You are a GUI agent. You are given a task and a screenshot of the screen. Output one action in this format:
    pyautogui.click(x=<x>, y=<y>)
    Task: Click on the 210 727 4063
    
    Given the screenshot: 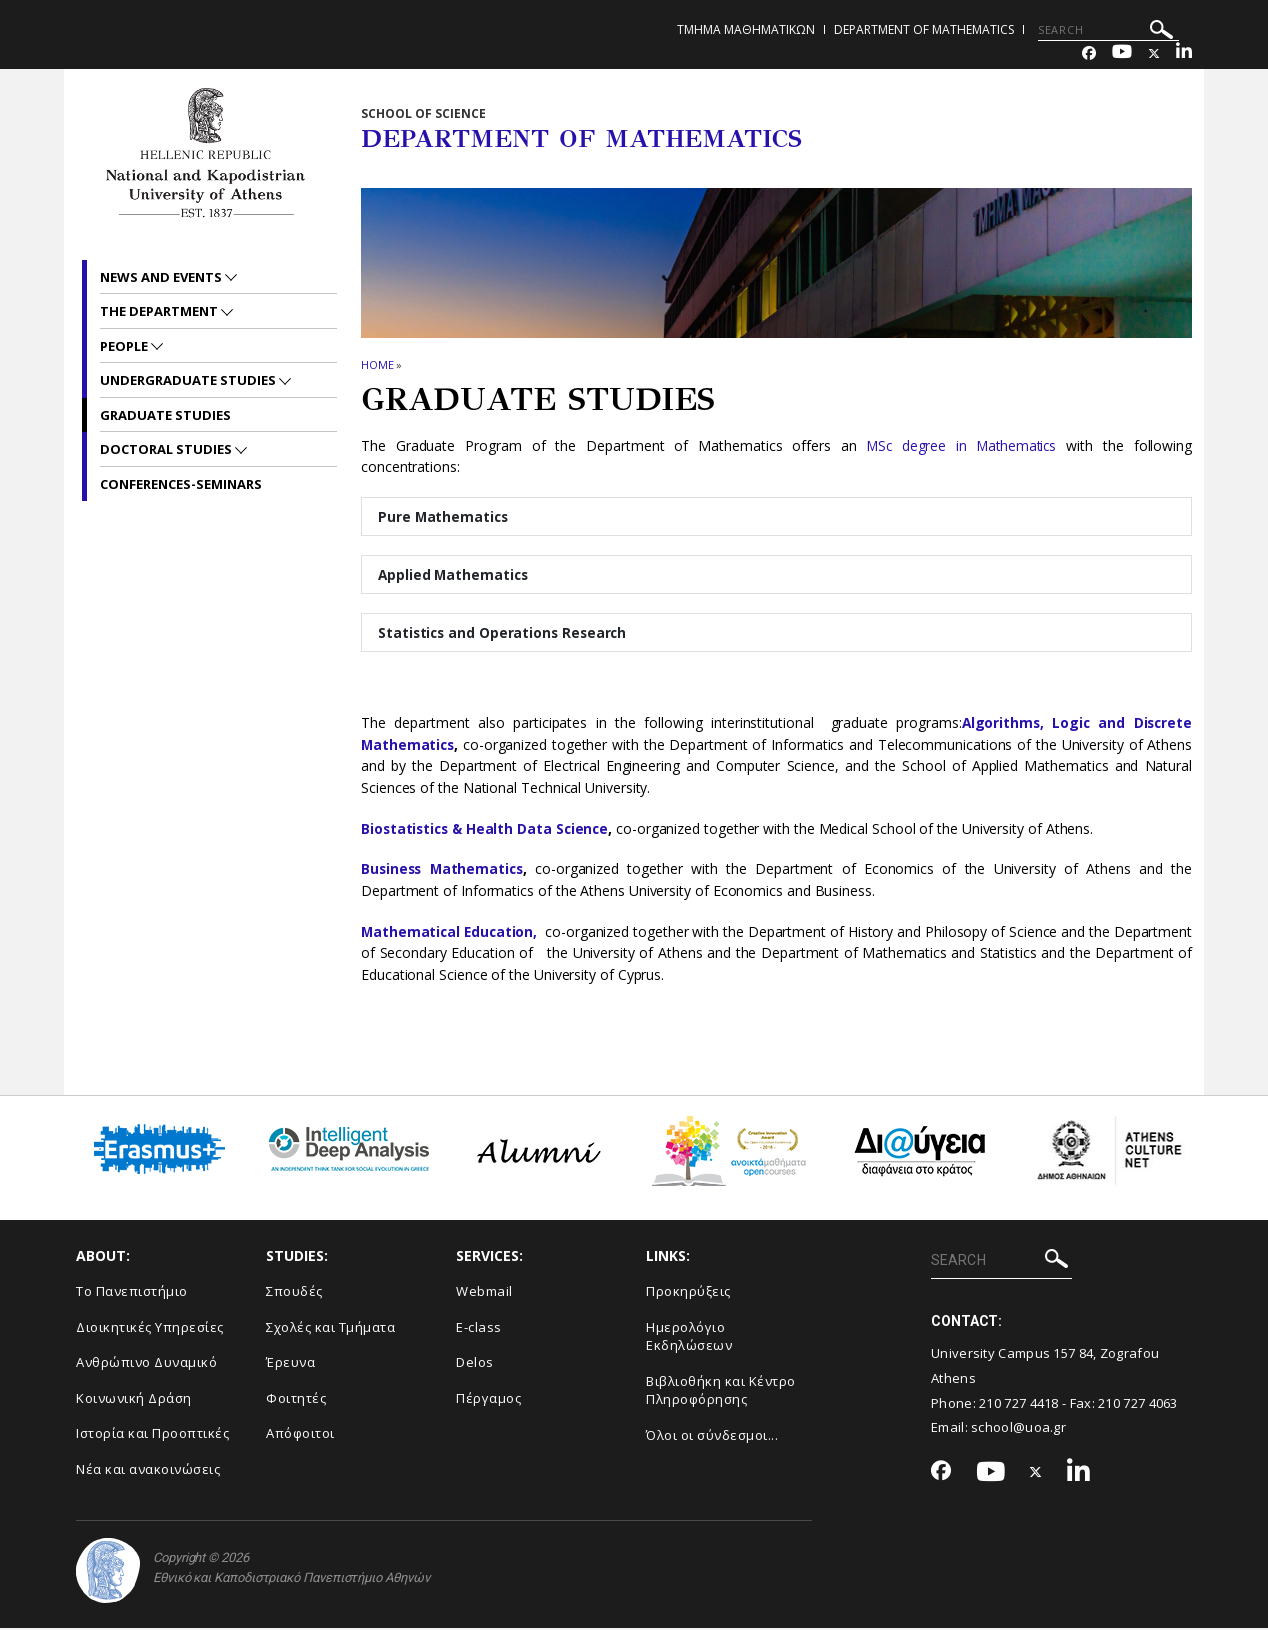 What is the action you would take?
    pyautogui.click(x=1138, y=1404)
    